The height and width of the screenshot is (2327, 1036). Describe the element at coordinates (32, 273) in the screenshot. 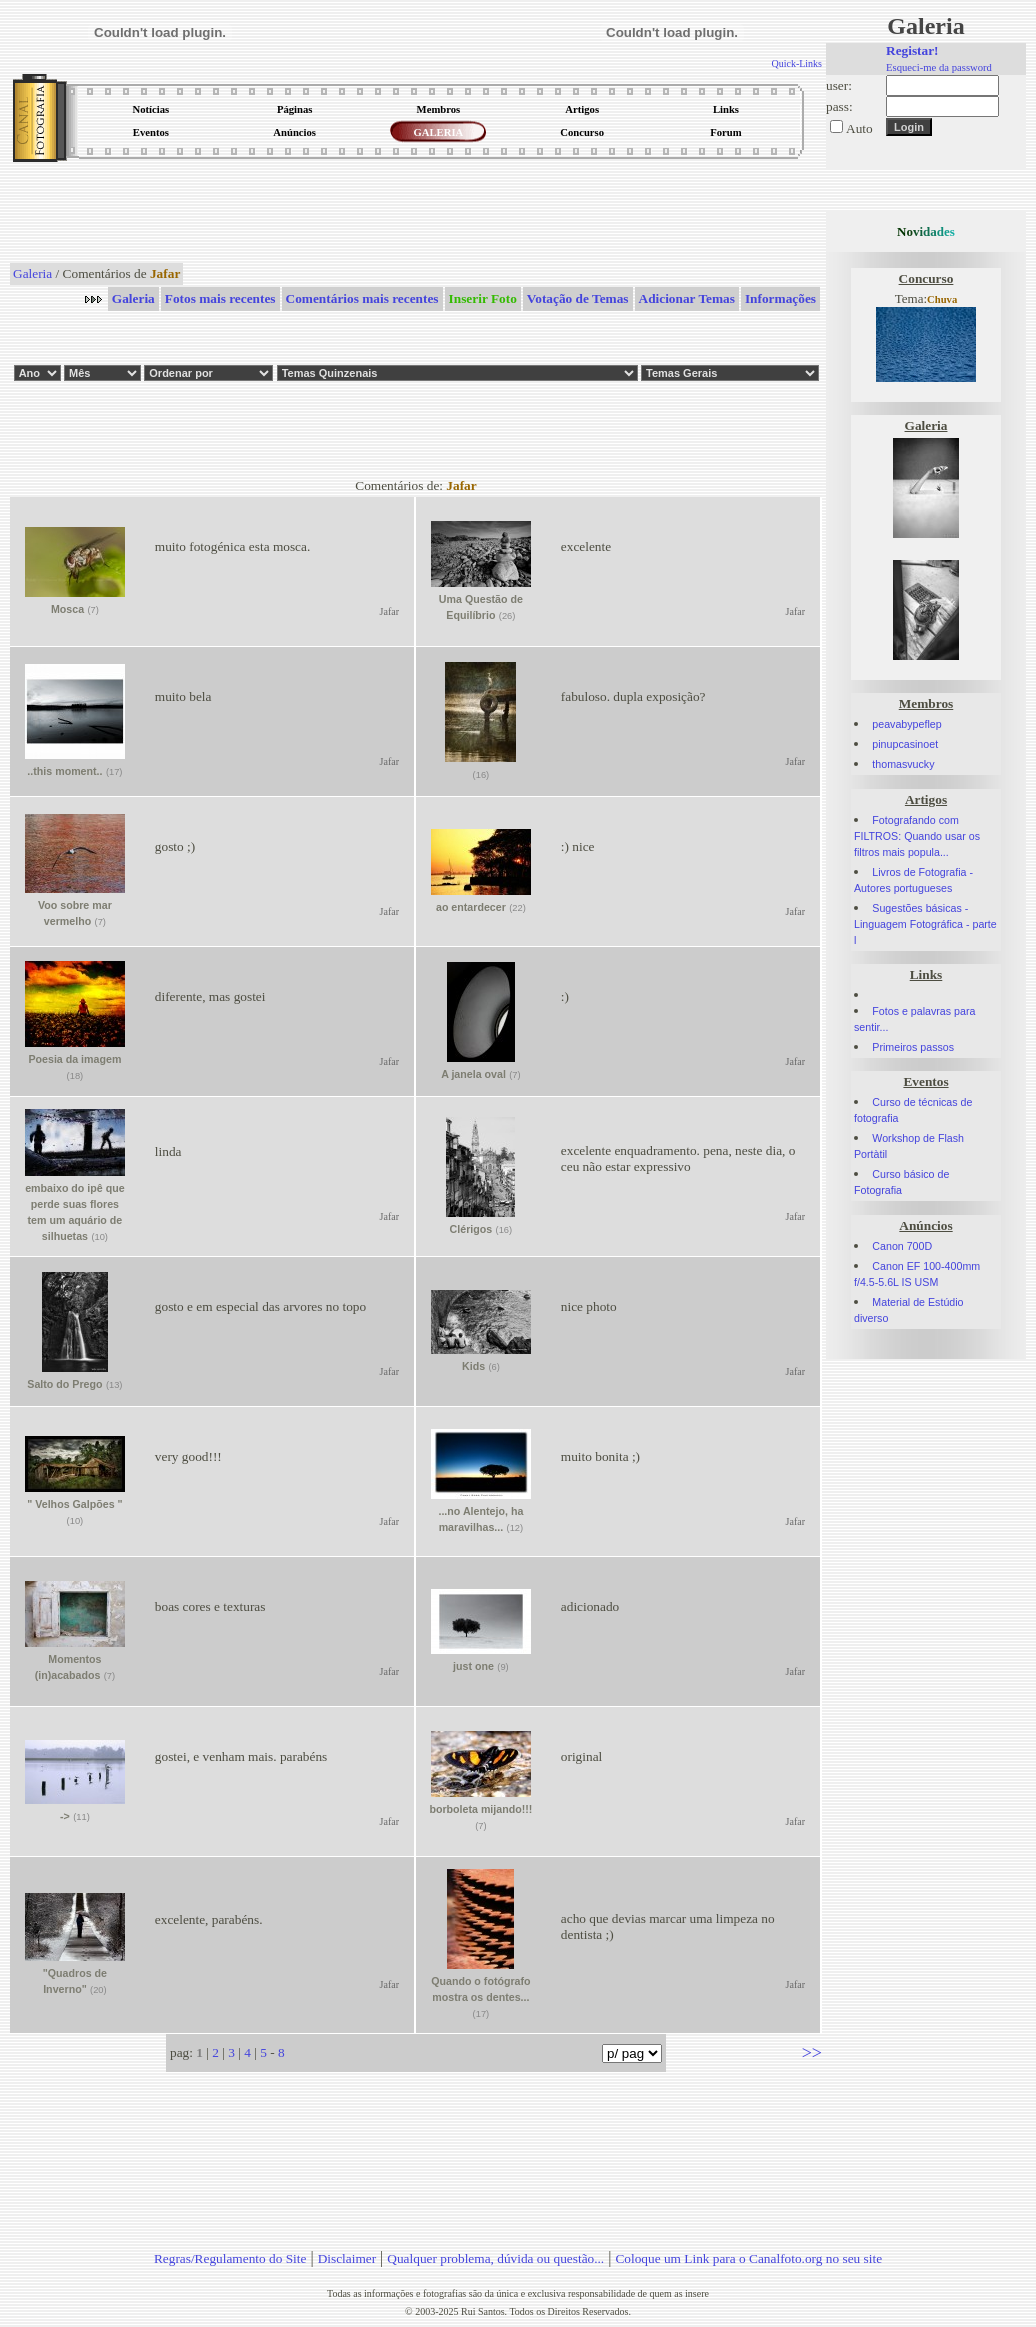

I see `Galeria` at that location.